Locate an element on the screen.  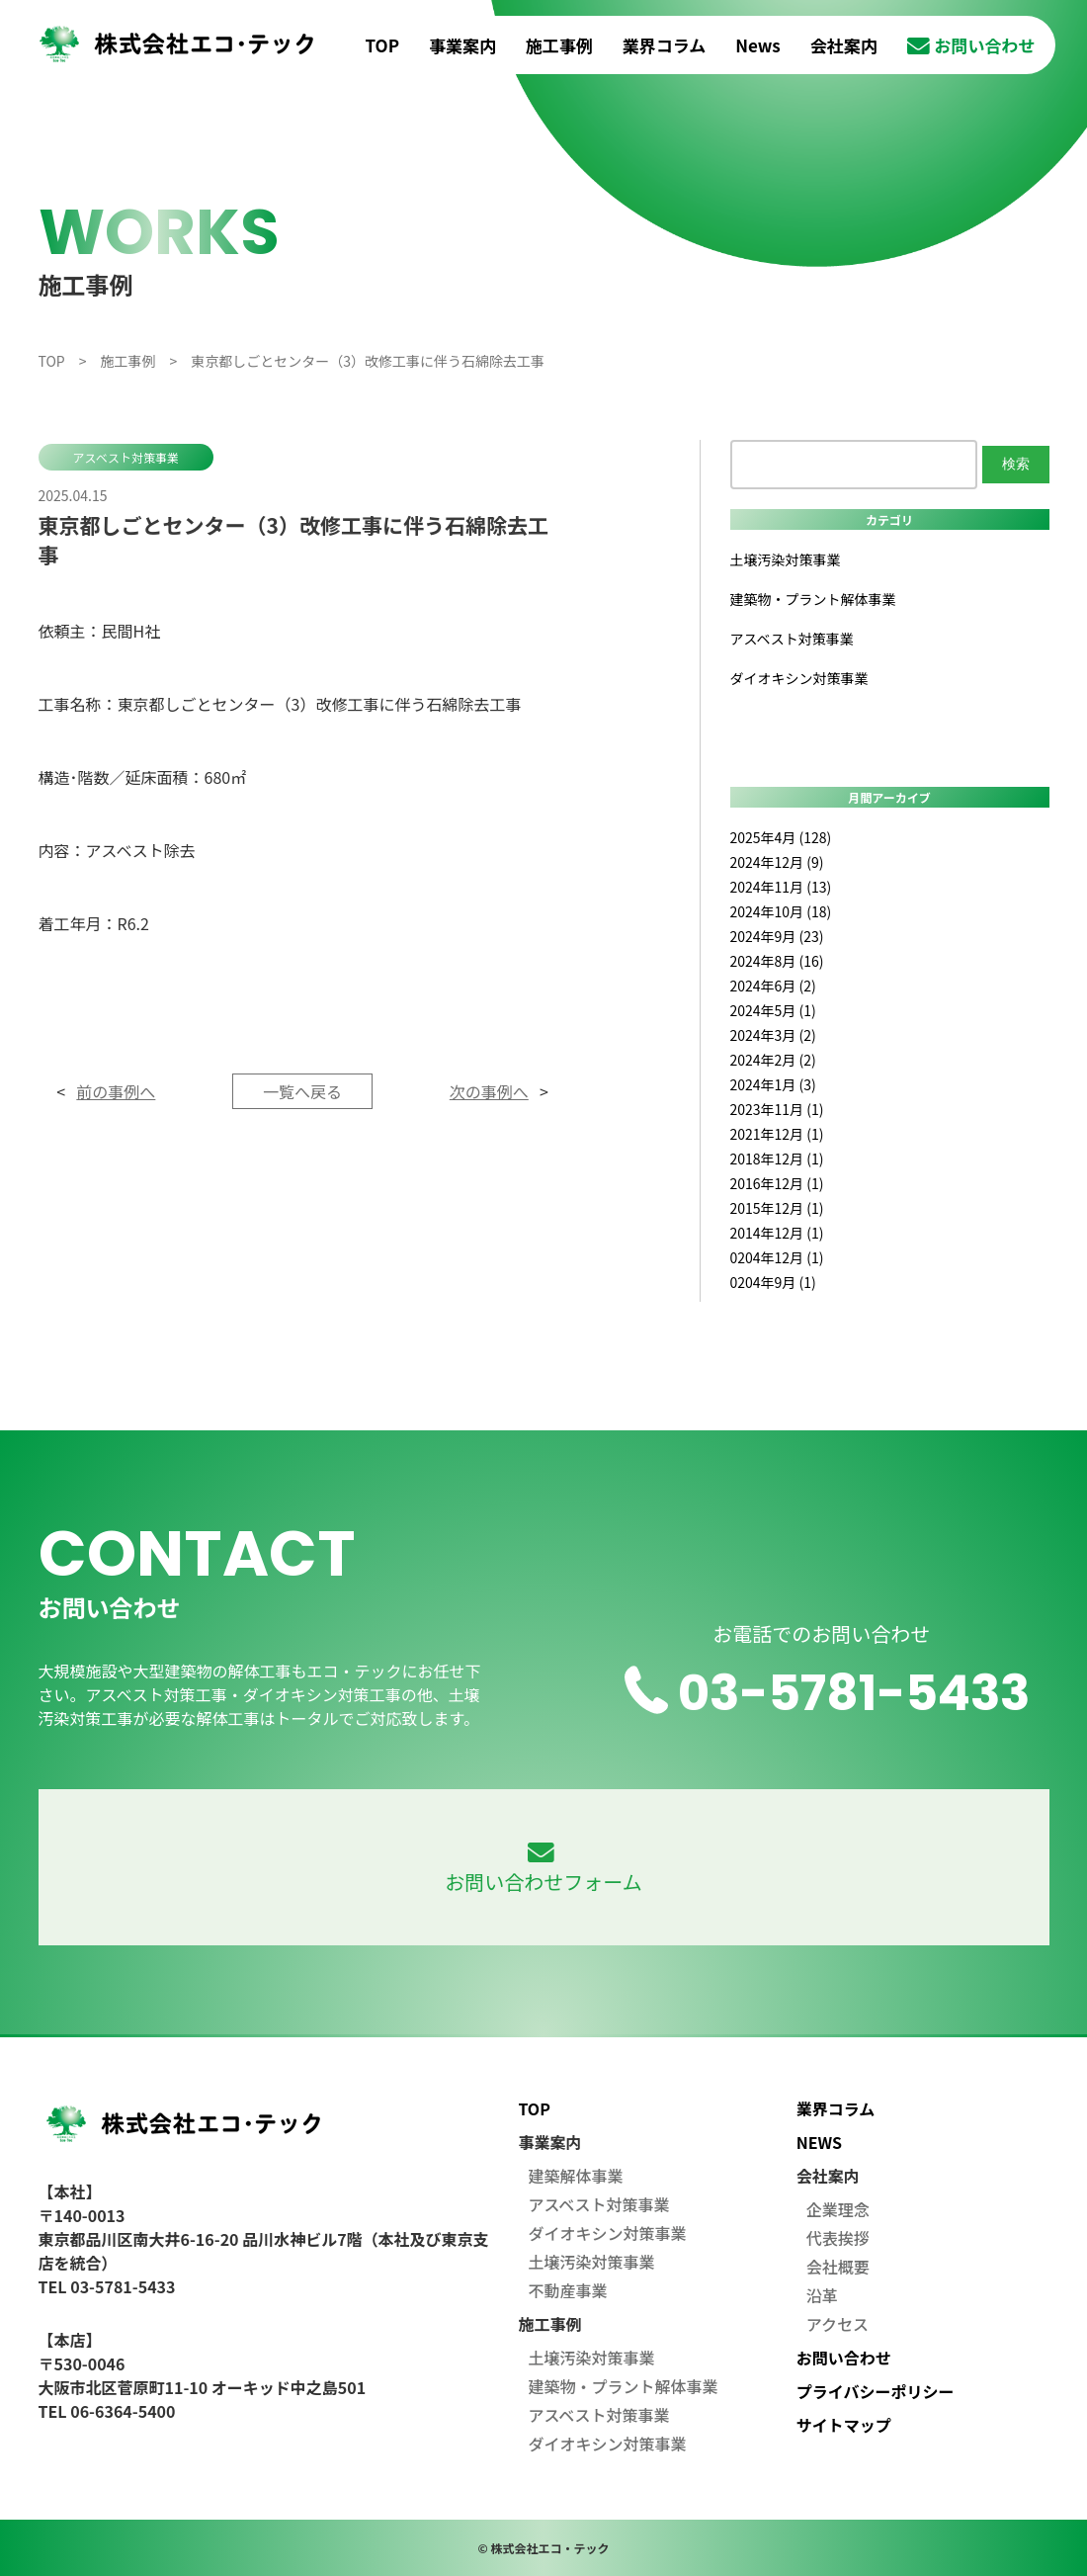
土壌汚染対策事業 is located at coordinates (785, 559).